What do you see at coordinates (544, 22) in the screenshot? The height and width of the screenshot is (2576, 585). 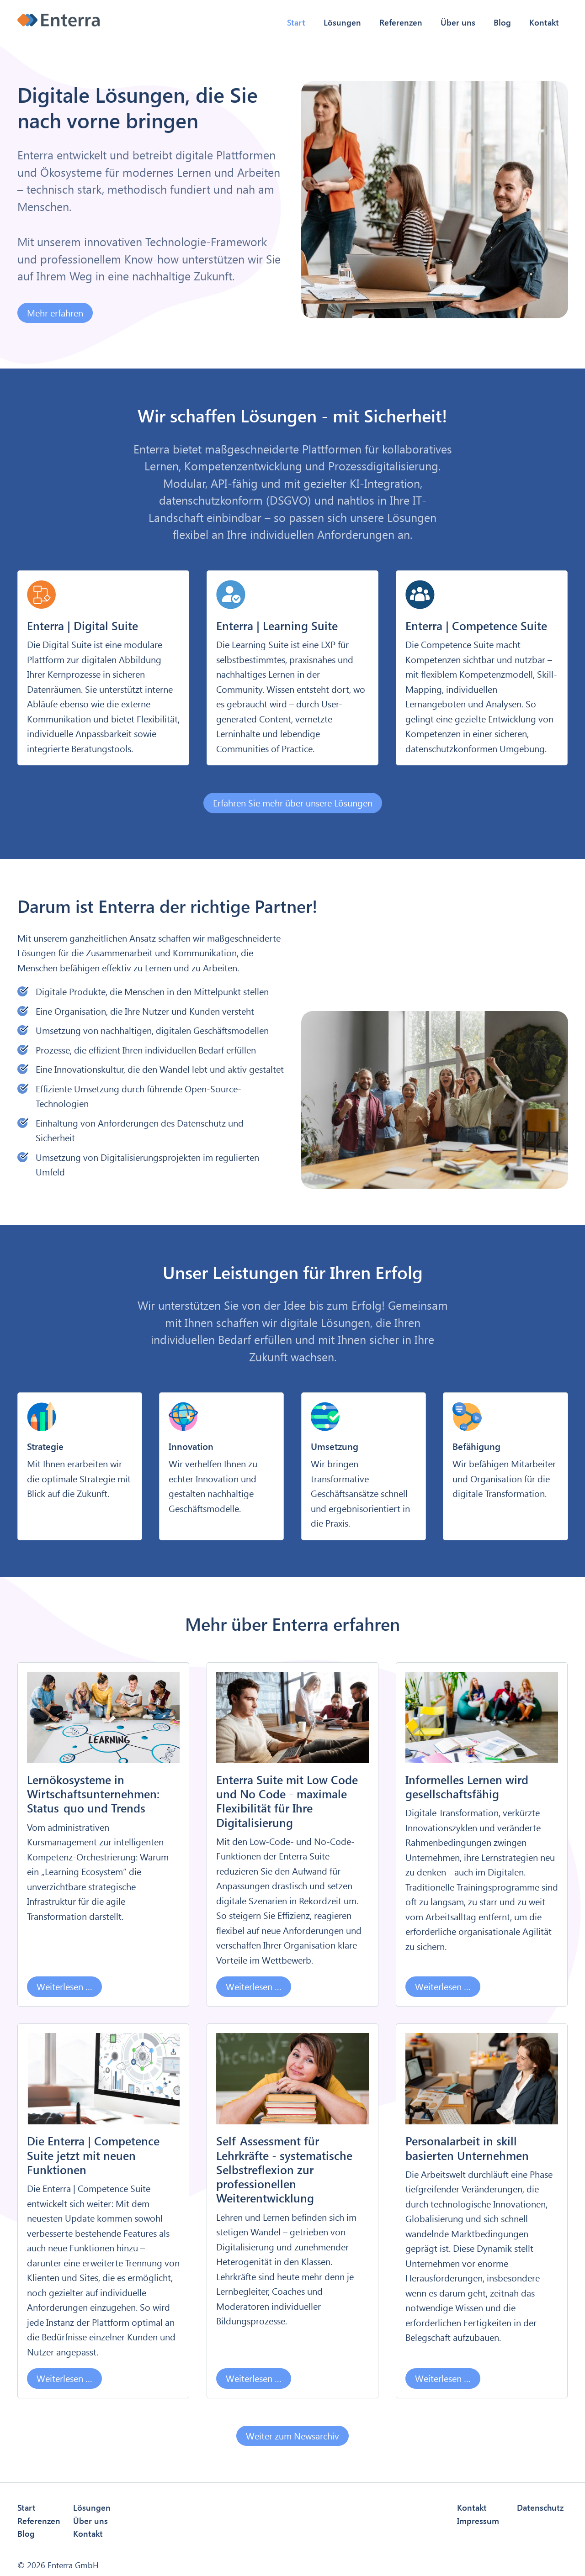 I see `Kontakt` at bounding box center [544, 22].